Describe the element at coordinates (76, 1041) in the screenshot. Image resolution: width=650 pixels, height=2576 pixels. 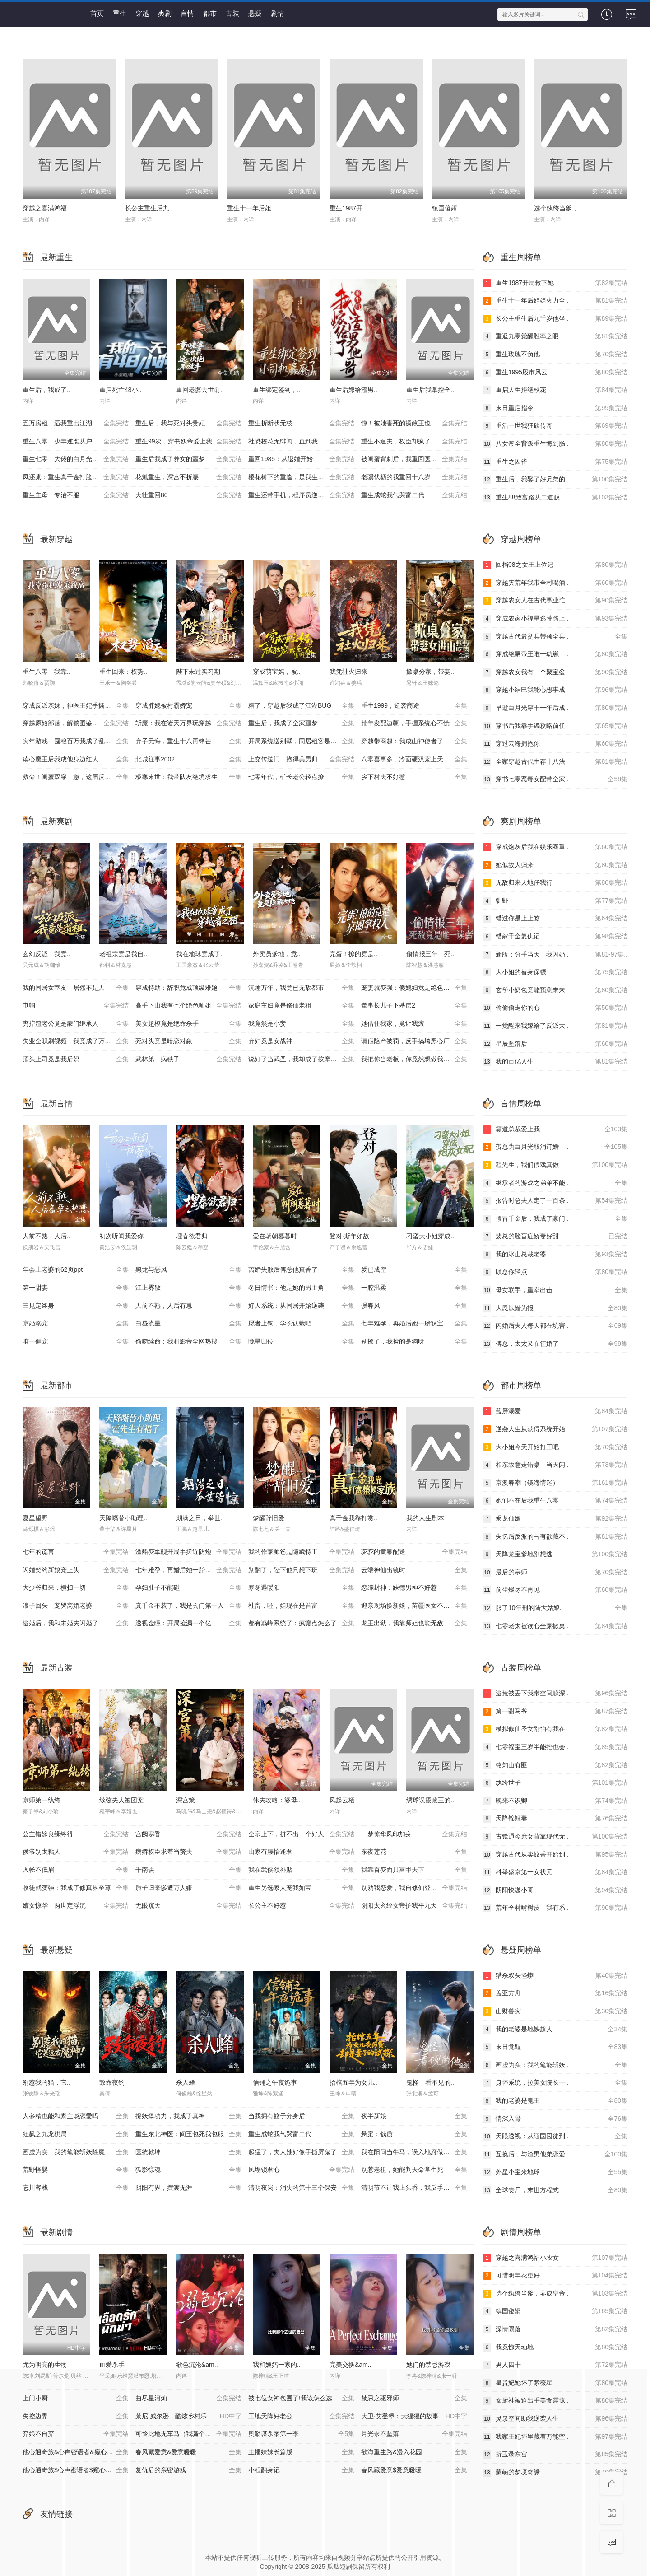
I see `失业全职刷视频，我竟成了万人迷` at that location.